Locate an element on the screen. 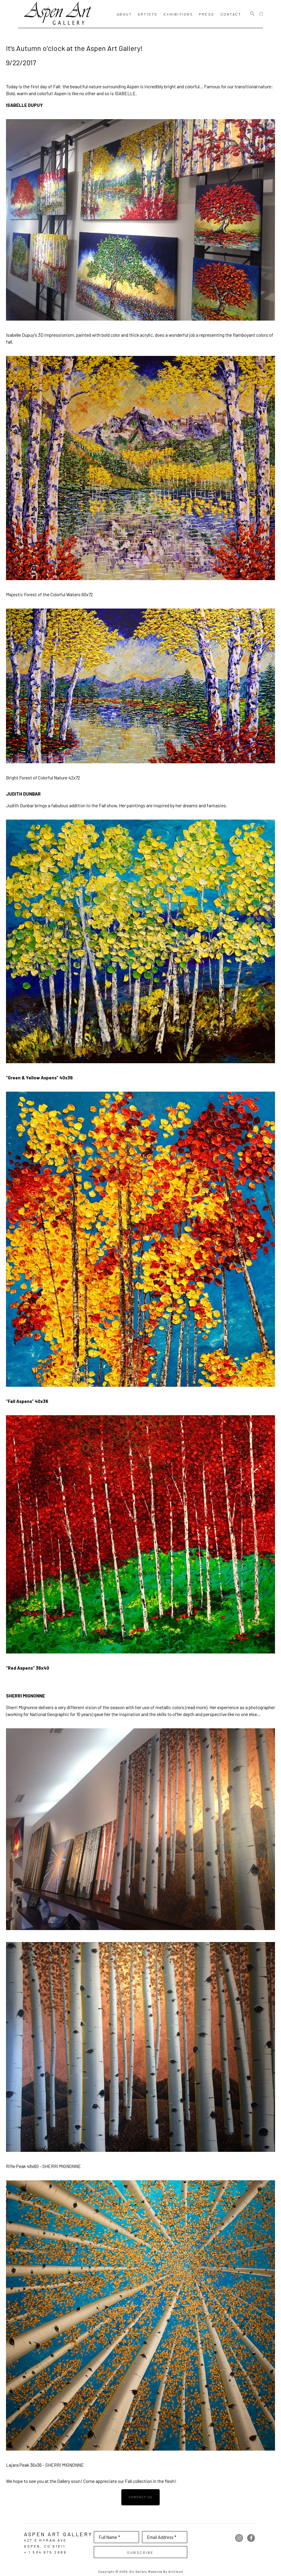 The height and width of the screenshot is (2576, 281). [Full Name *] is located at coordinates (116, 2537).